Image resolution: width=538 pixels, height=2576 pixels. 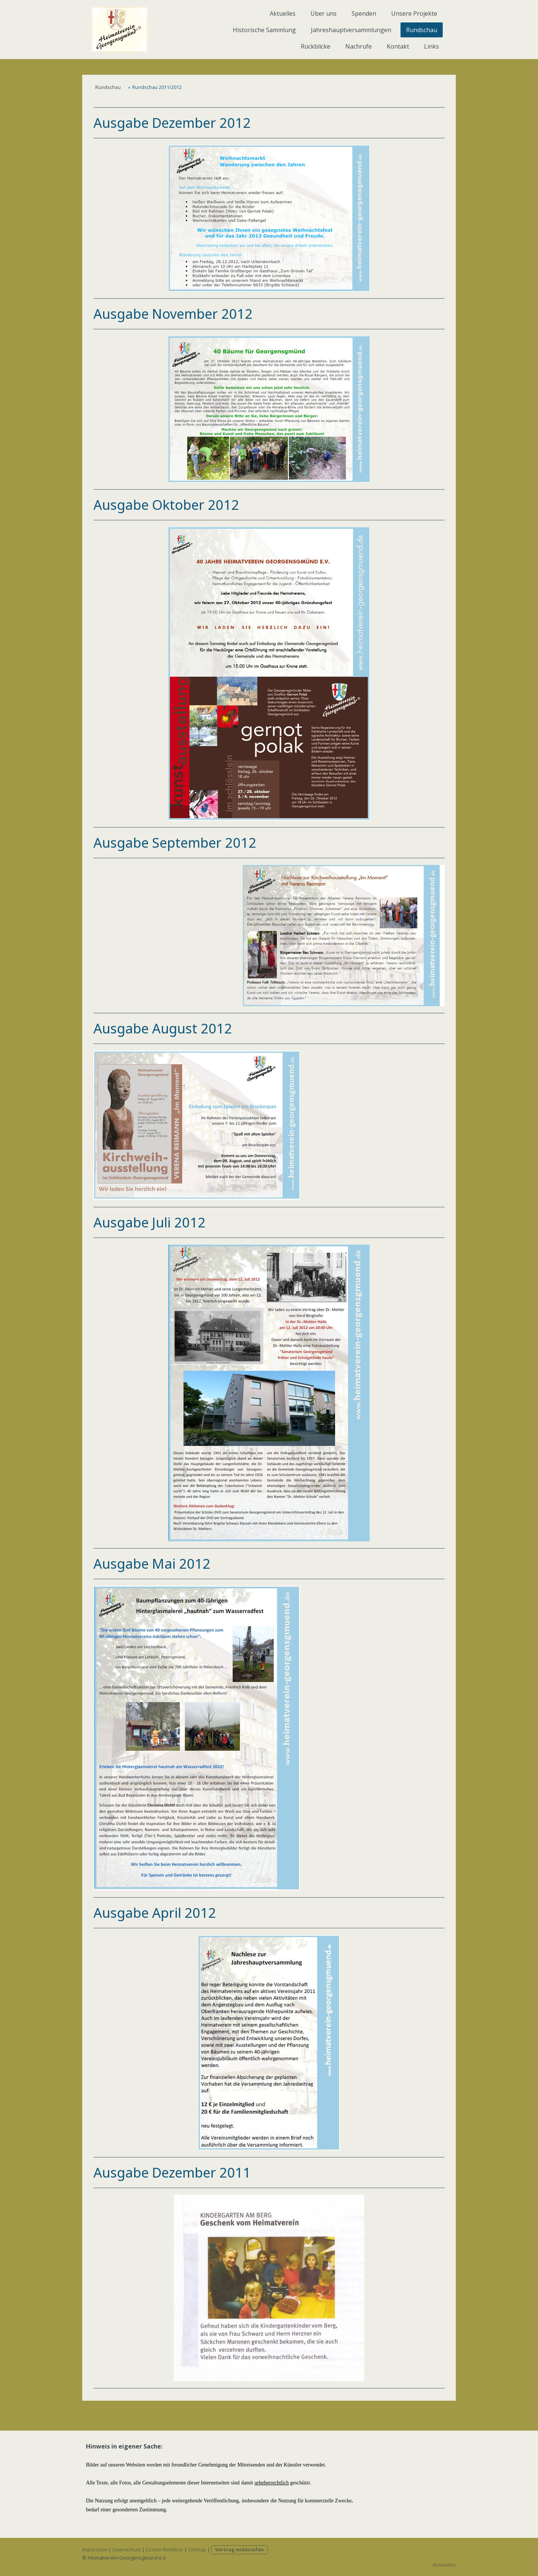 What do you see at coordinates (364, 13) in the screenshot?
I see `Spenden` at bounding box center [364, 13].